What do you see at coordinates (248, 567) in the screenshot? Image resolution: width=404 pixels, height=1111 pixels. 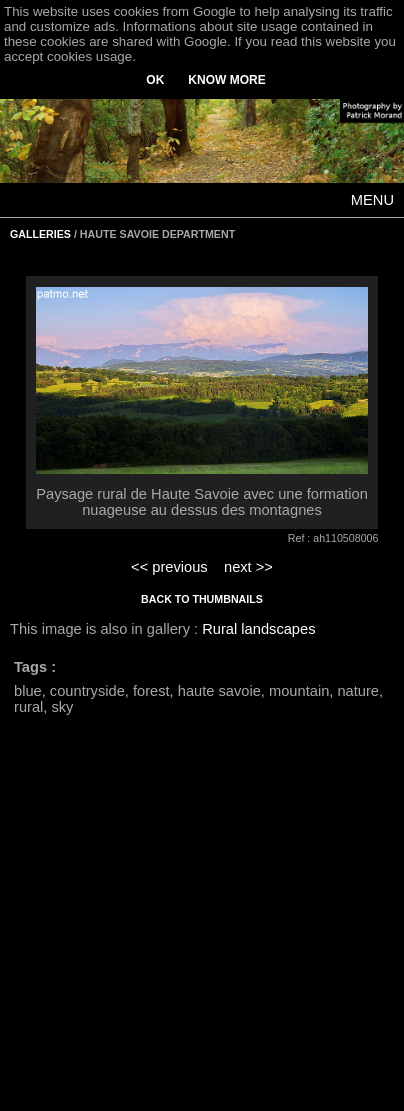 I see `next >>` at bounding box center [248, 567].